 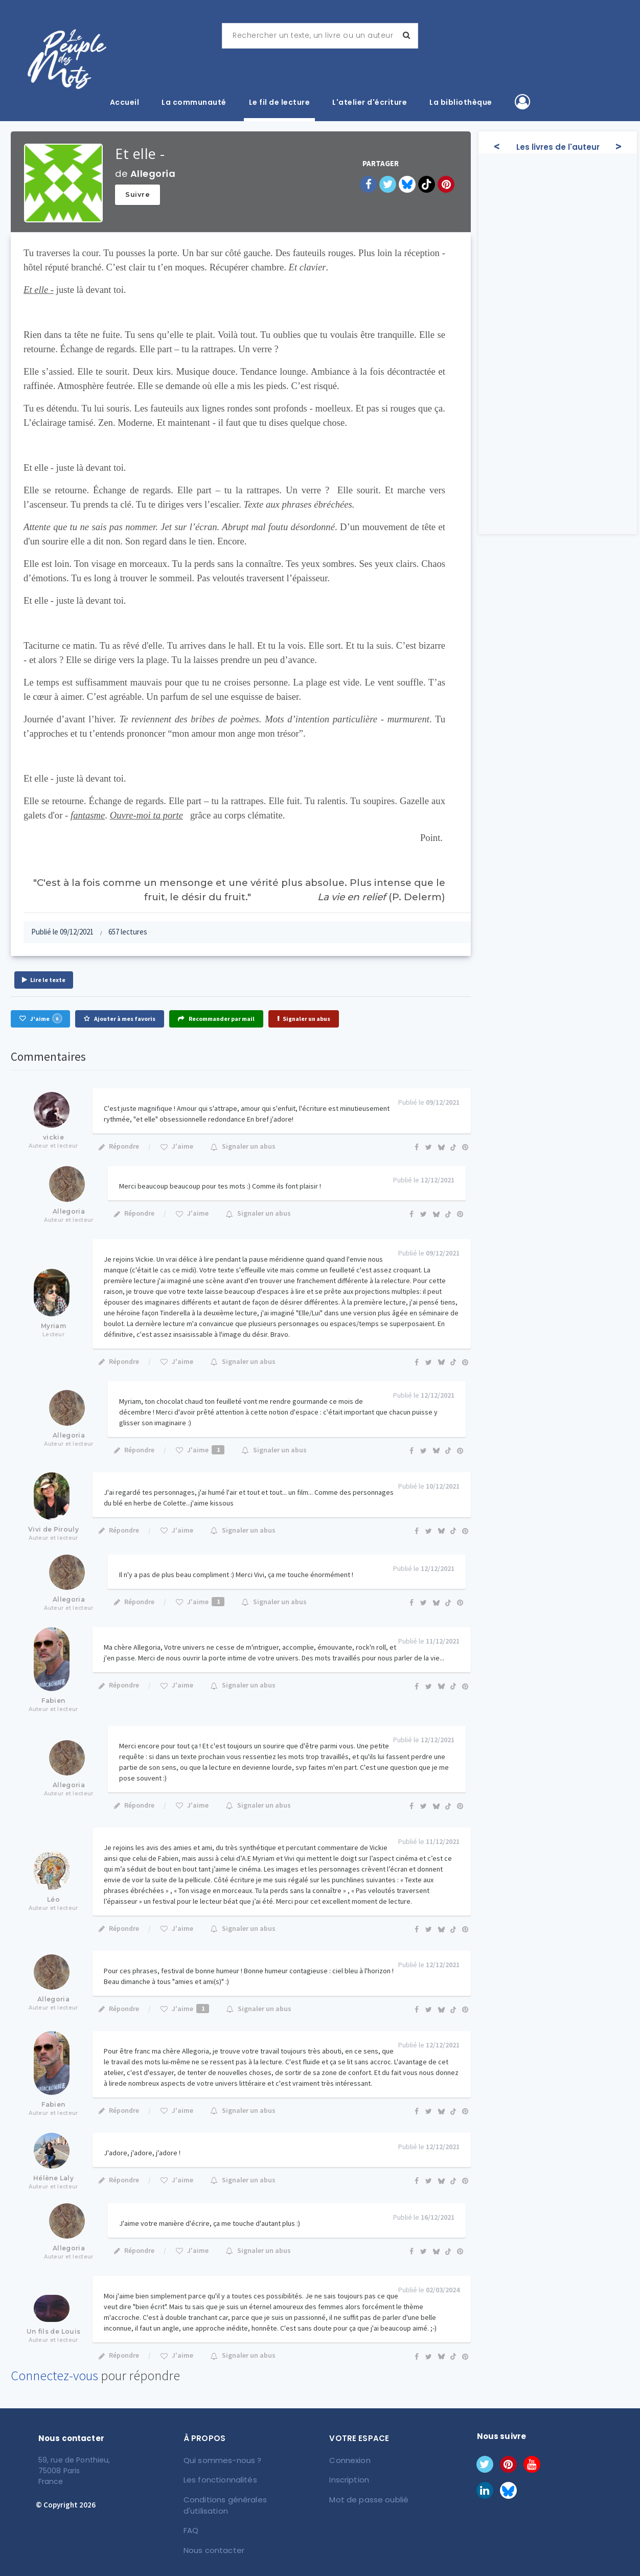 I want to click on Répondre, so click(x=118, y=1146).